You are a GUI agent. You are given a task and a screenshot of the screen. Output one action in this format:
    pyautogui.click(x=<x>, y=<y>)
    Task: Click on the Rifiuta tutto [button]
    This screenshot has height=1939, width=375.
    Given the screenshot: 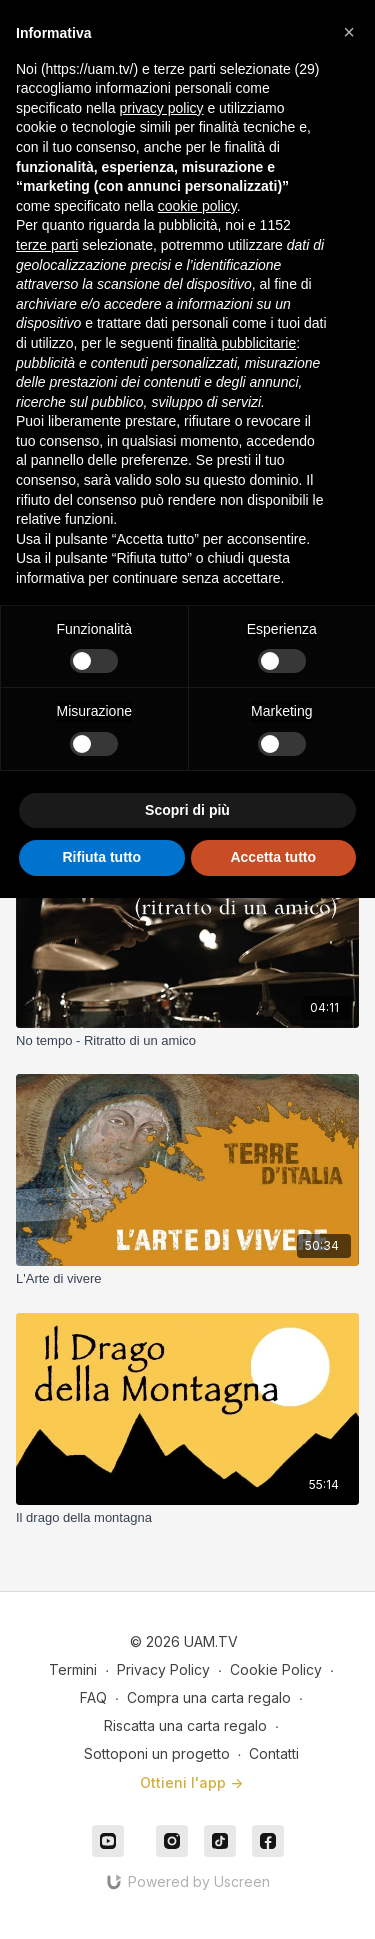 What is the action you would take?
    pyautogui.click(x=101, y=857)
    